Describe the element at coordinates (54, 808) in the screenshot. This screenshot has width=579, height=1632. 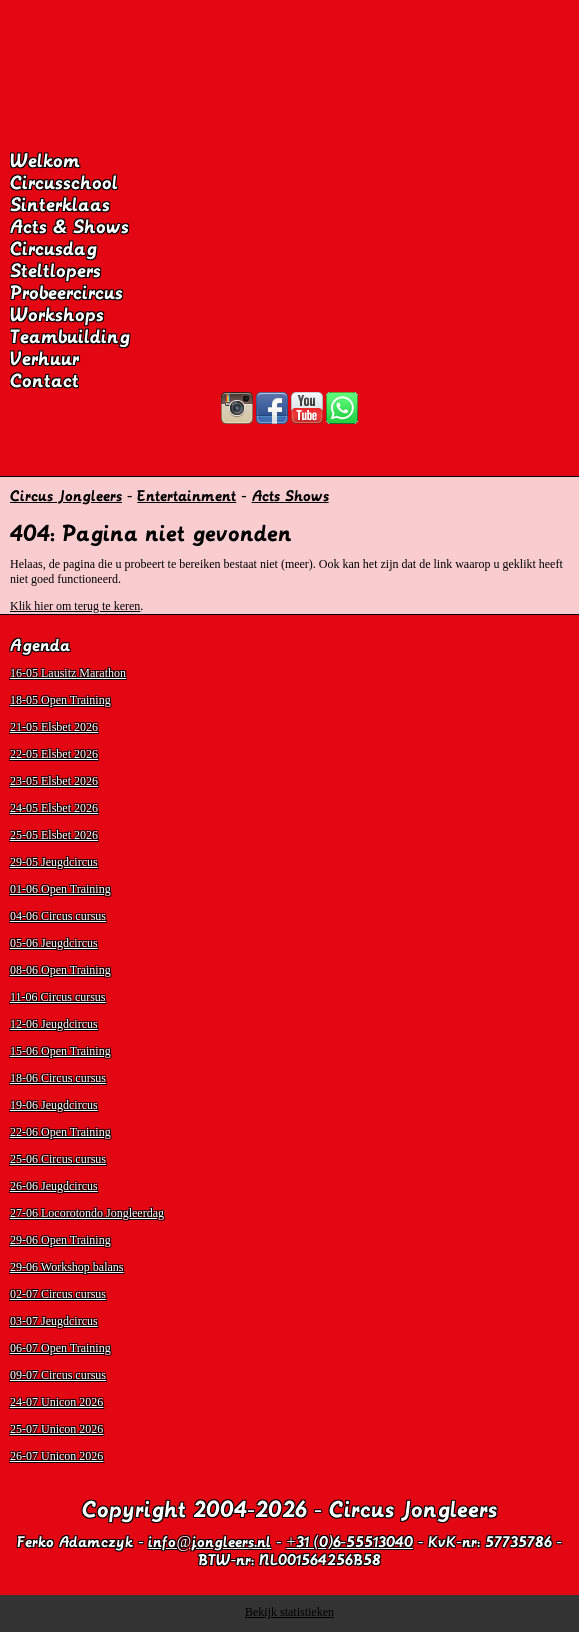
I see `24-05 Elsbet 2026` at that location.